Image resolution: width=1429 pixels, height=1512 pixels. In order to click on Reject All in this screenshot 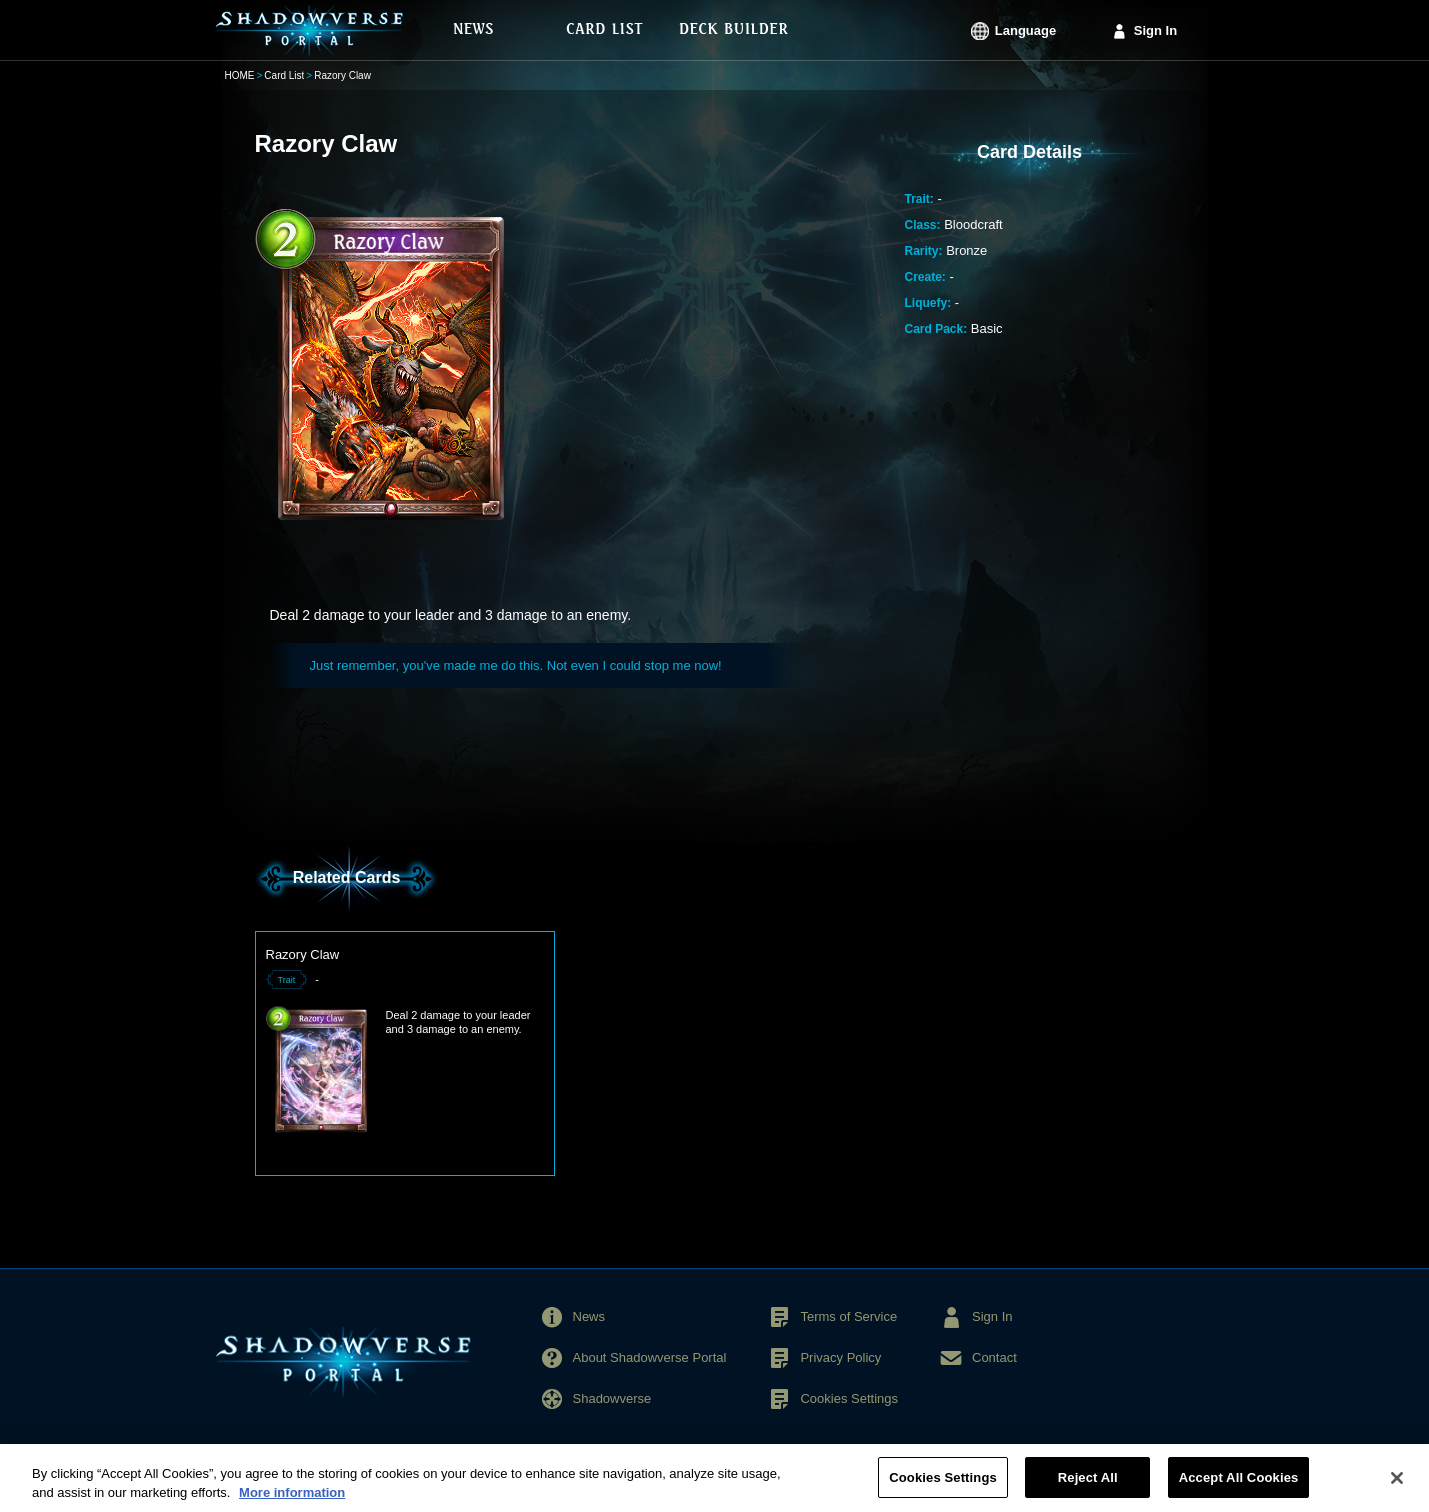, I will do `click(1088, 1486)`.